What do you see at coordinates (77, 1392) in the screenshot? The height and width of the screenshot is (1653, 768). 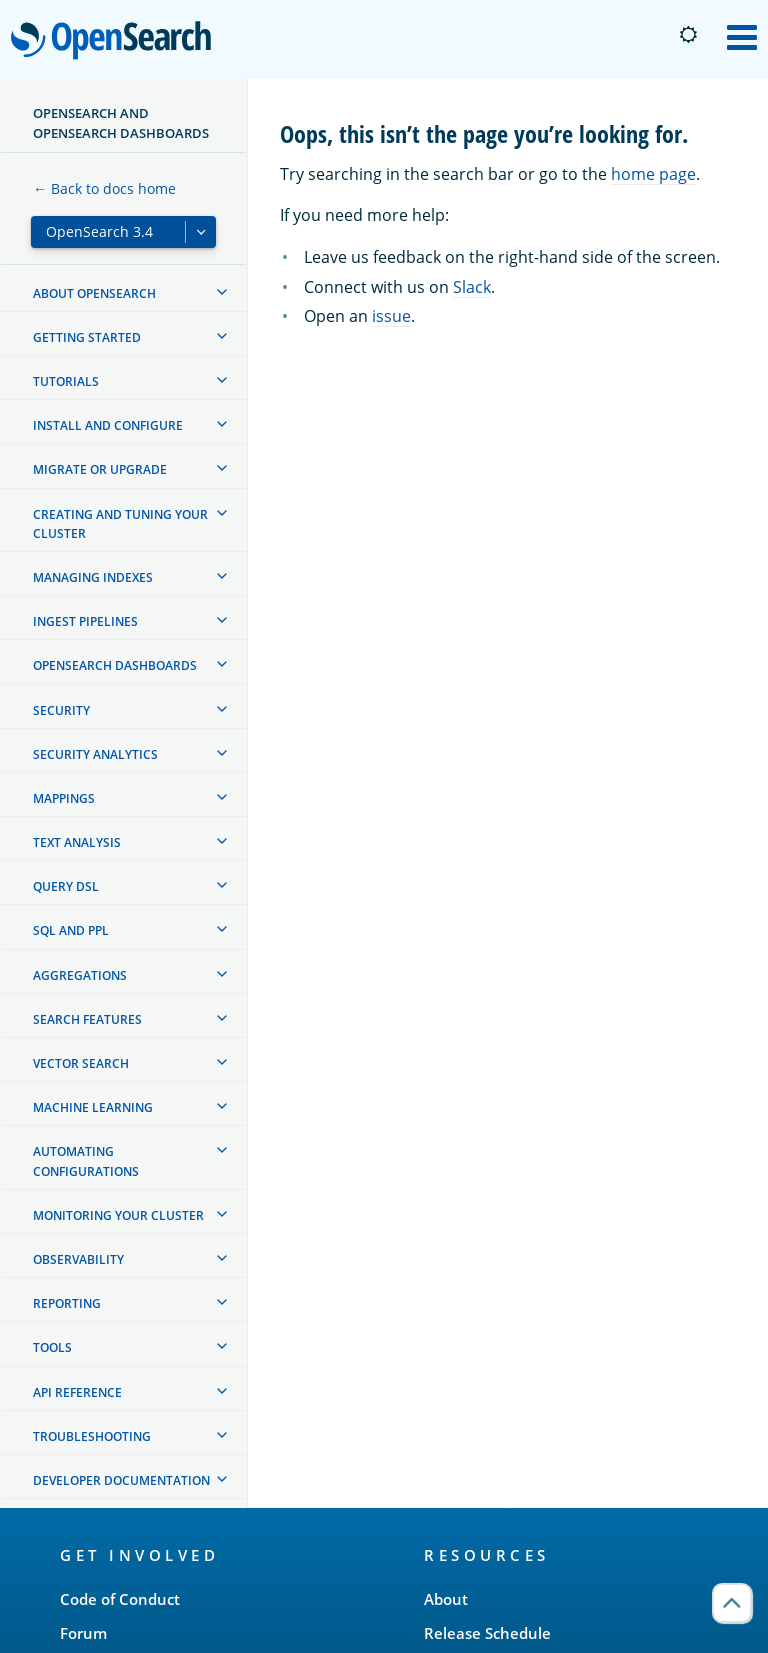 I see `API reference [treeitem]` at bounding box center [77, 1392].